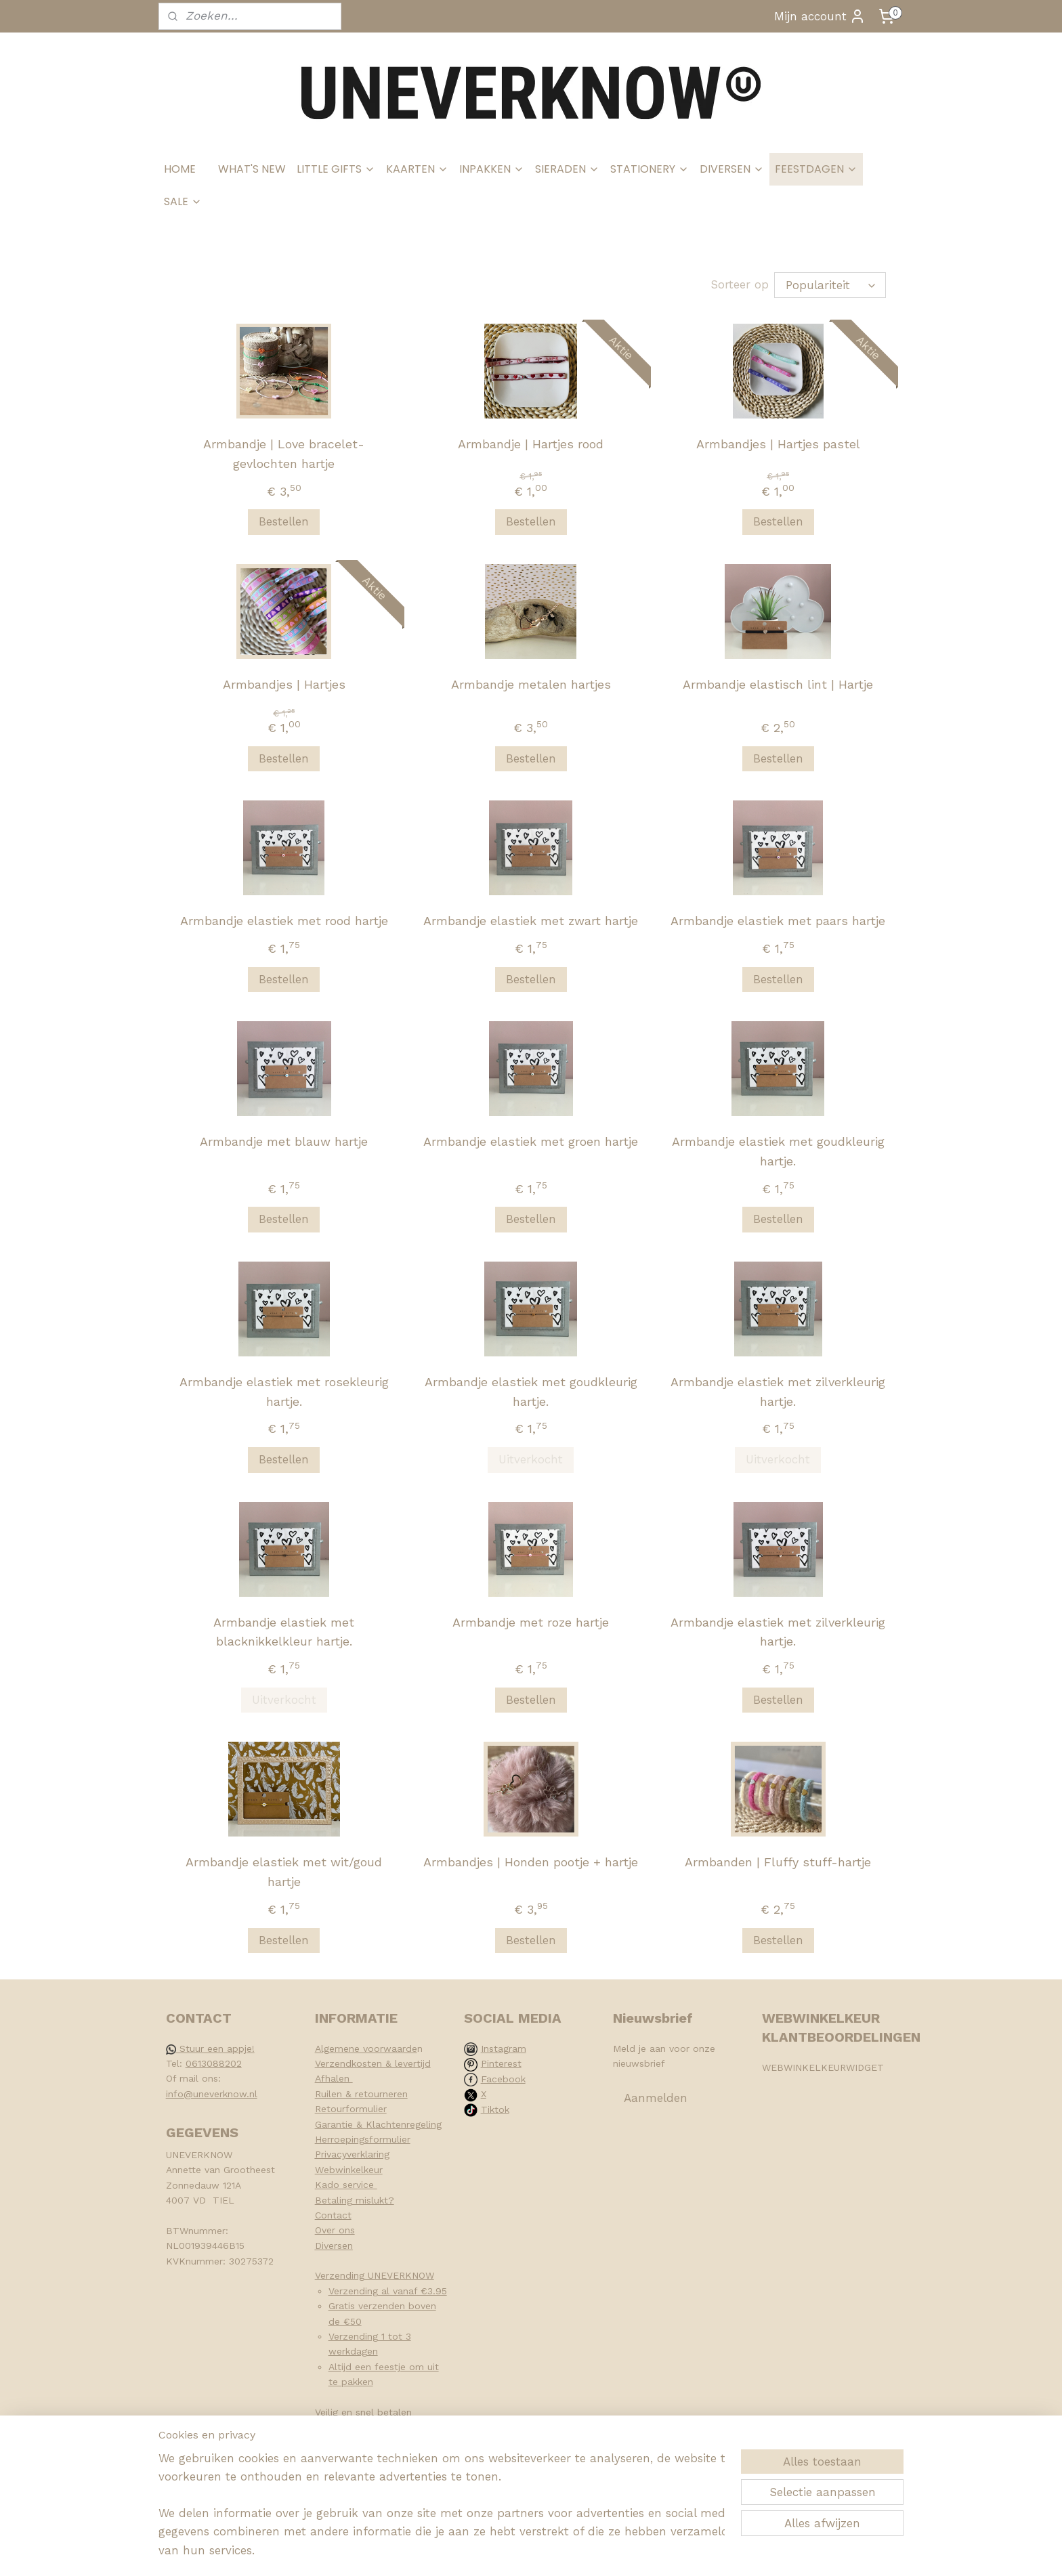 This screenshot has width=1062, height=2576. Describe the element at coordinates (284, 921) in the screenshot. I see `Armbandje elastiek met rood hartje` at that location.